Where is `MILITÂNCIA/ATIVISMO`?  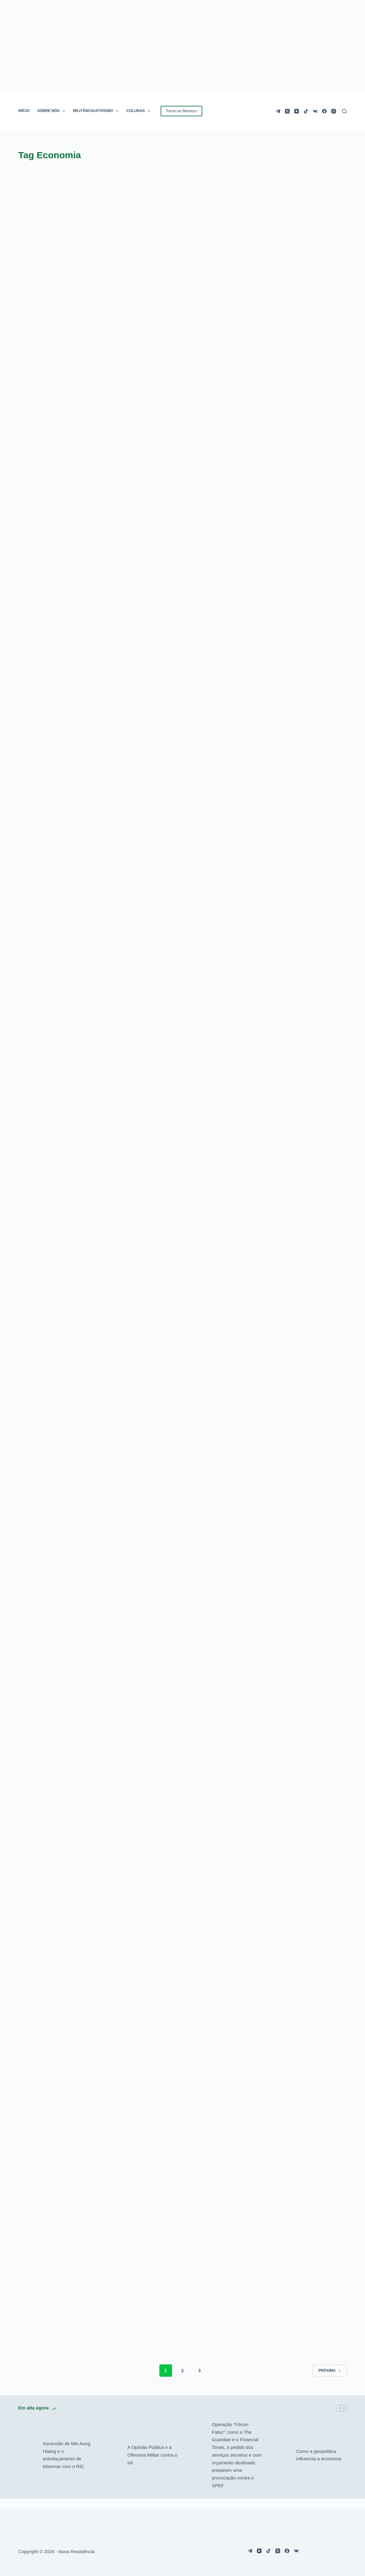
MILITÂNCIA/ATIVISMO is located at coordinates (97, 111).